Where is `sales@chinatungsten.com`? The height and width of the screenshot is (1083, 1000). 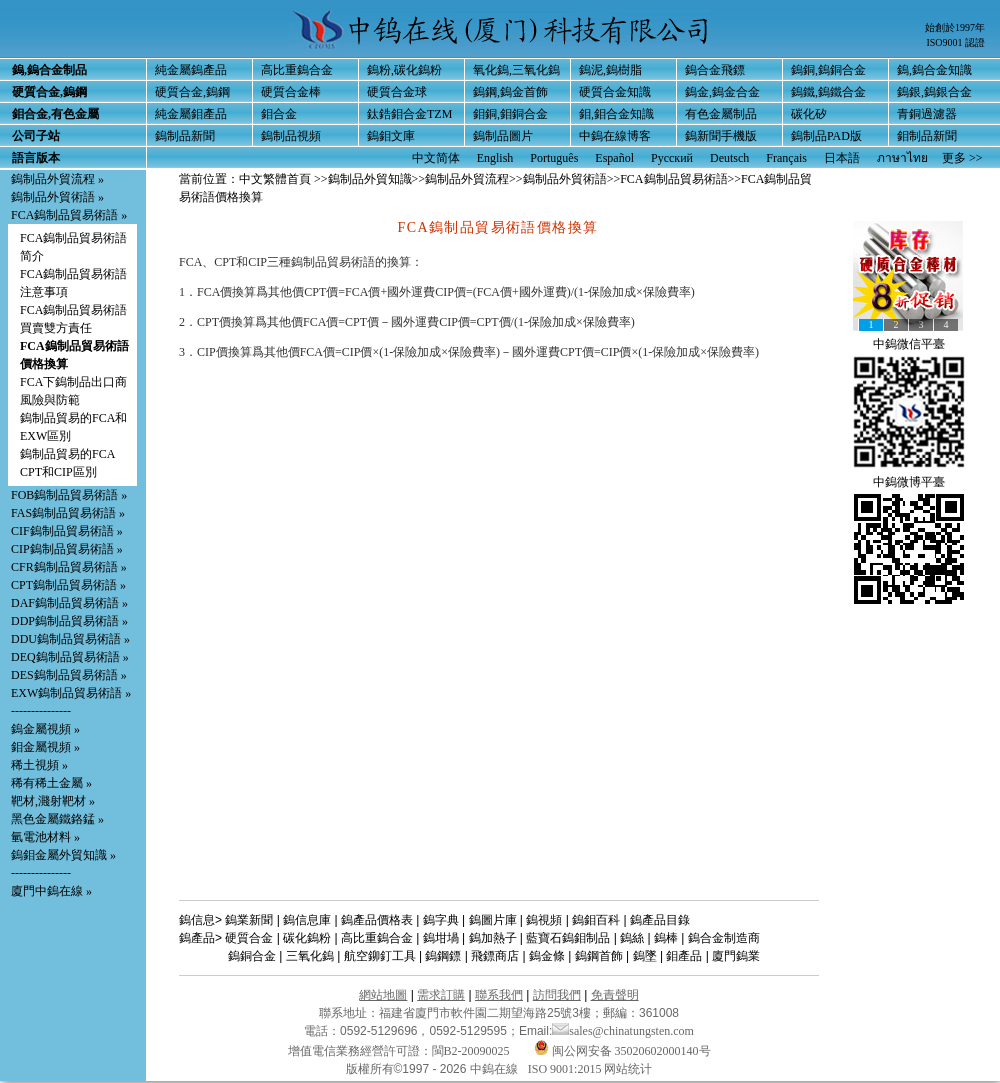
sales@chinatungsten.com is located at coordinates (623, 1031).